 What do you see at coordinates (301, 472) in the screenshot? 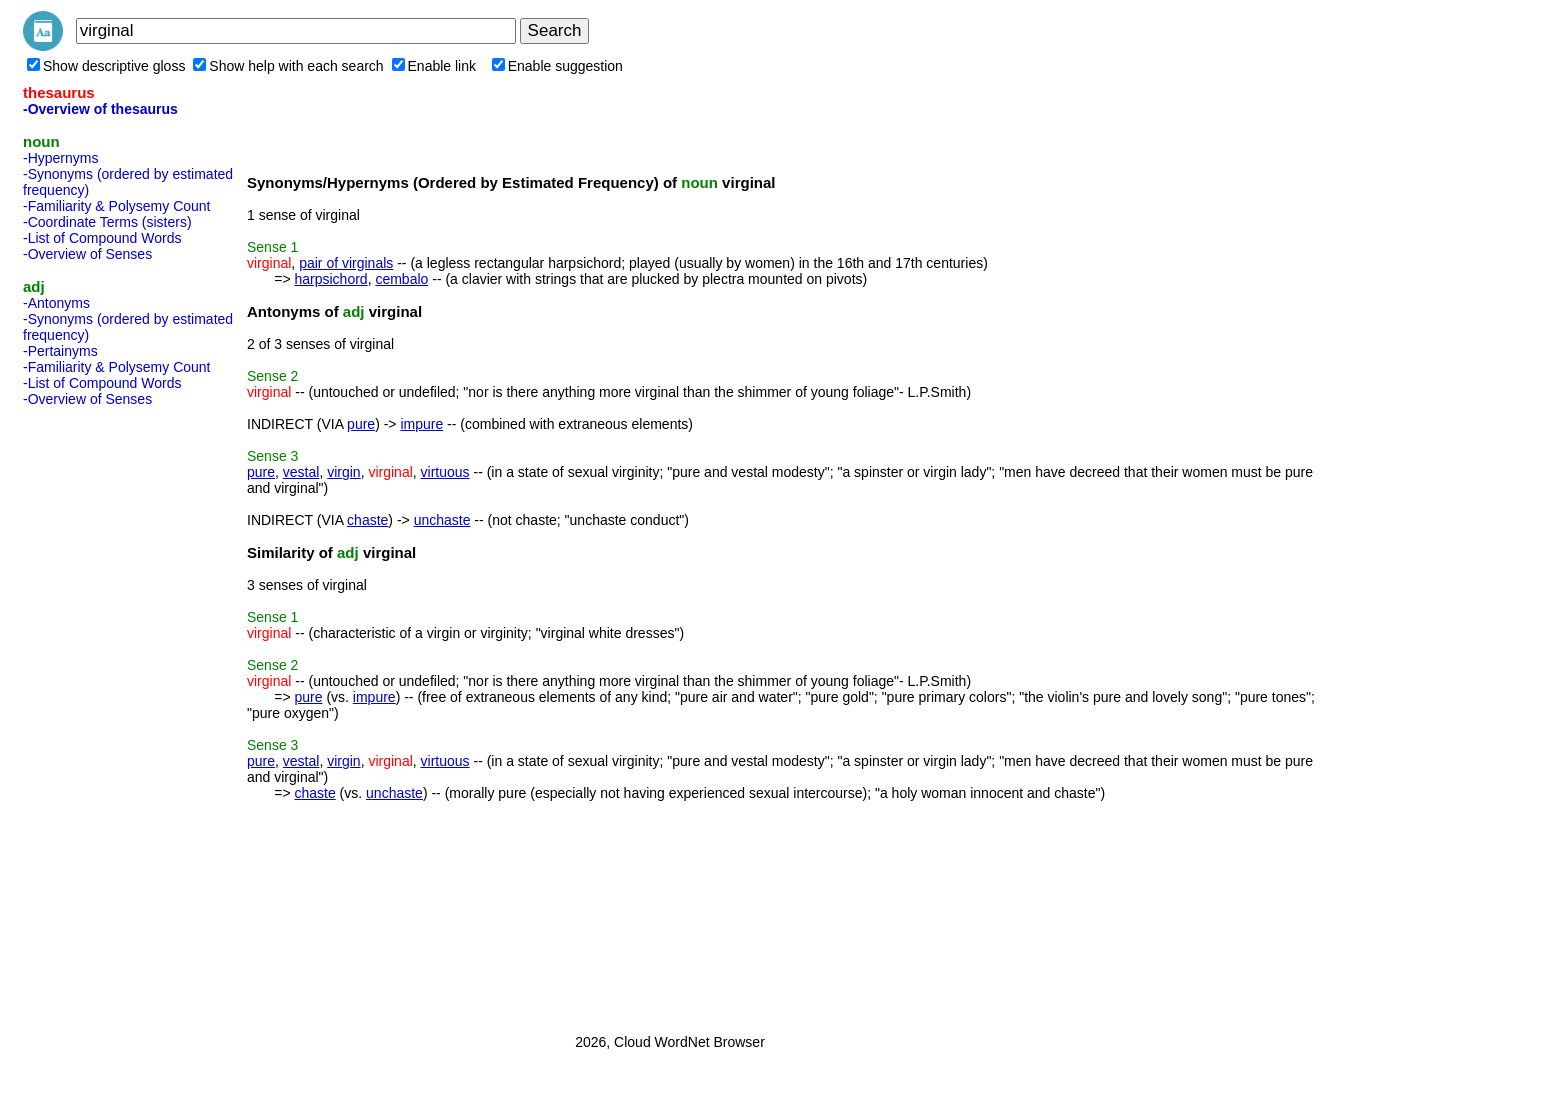
I see `vestal` at bounding box center [301, 472].